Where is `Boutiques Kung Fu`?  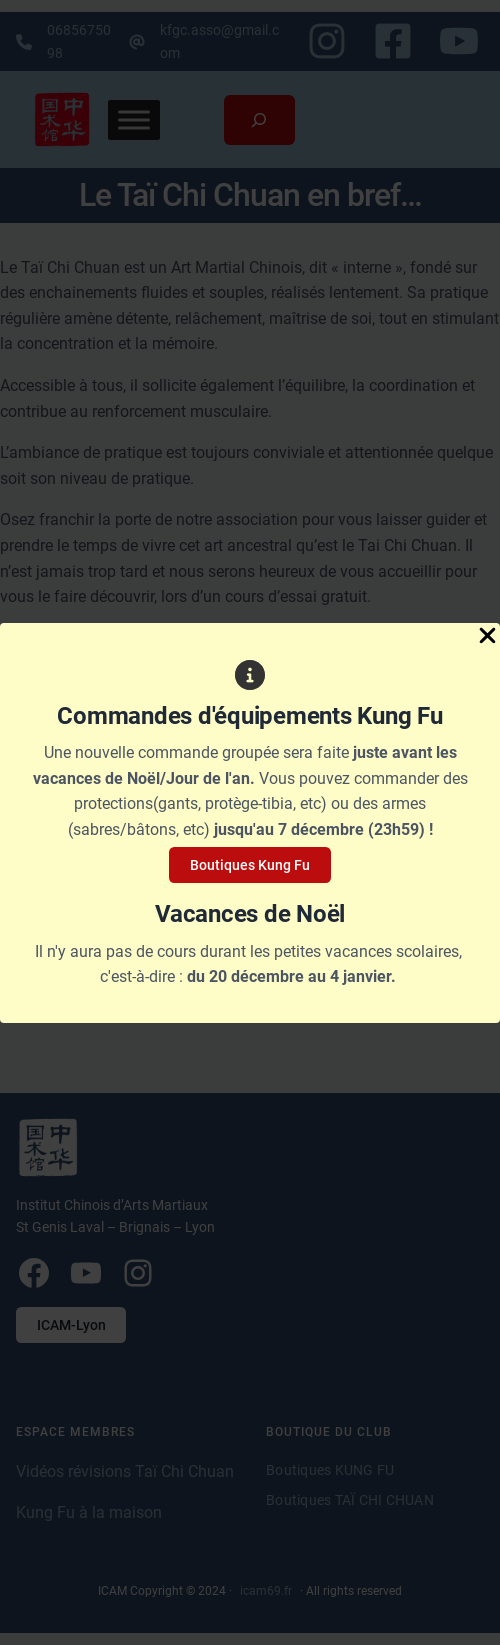
Boutiques Kung Fu is located at coordinates (250, 865).